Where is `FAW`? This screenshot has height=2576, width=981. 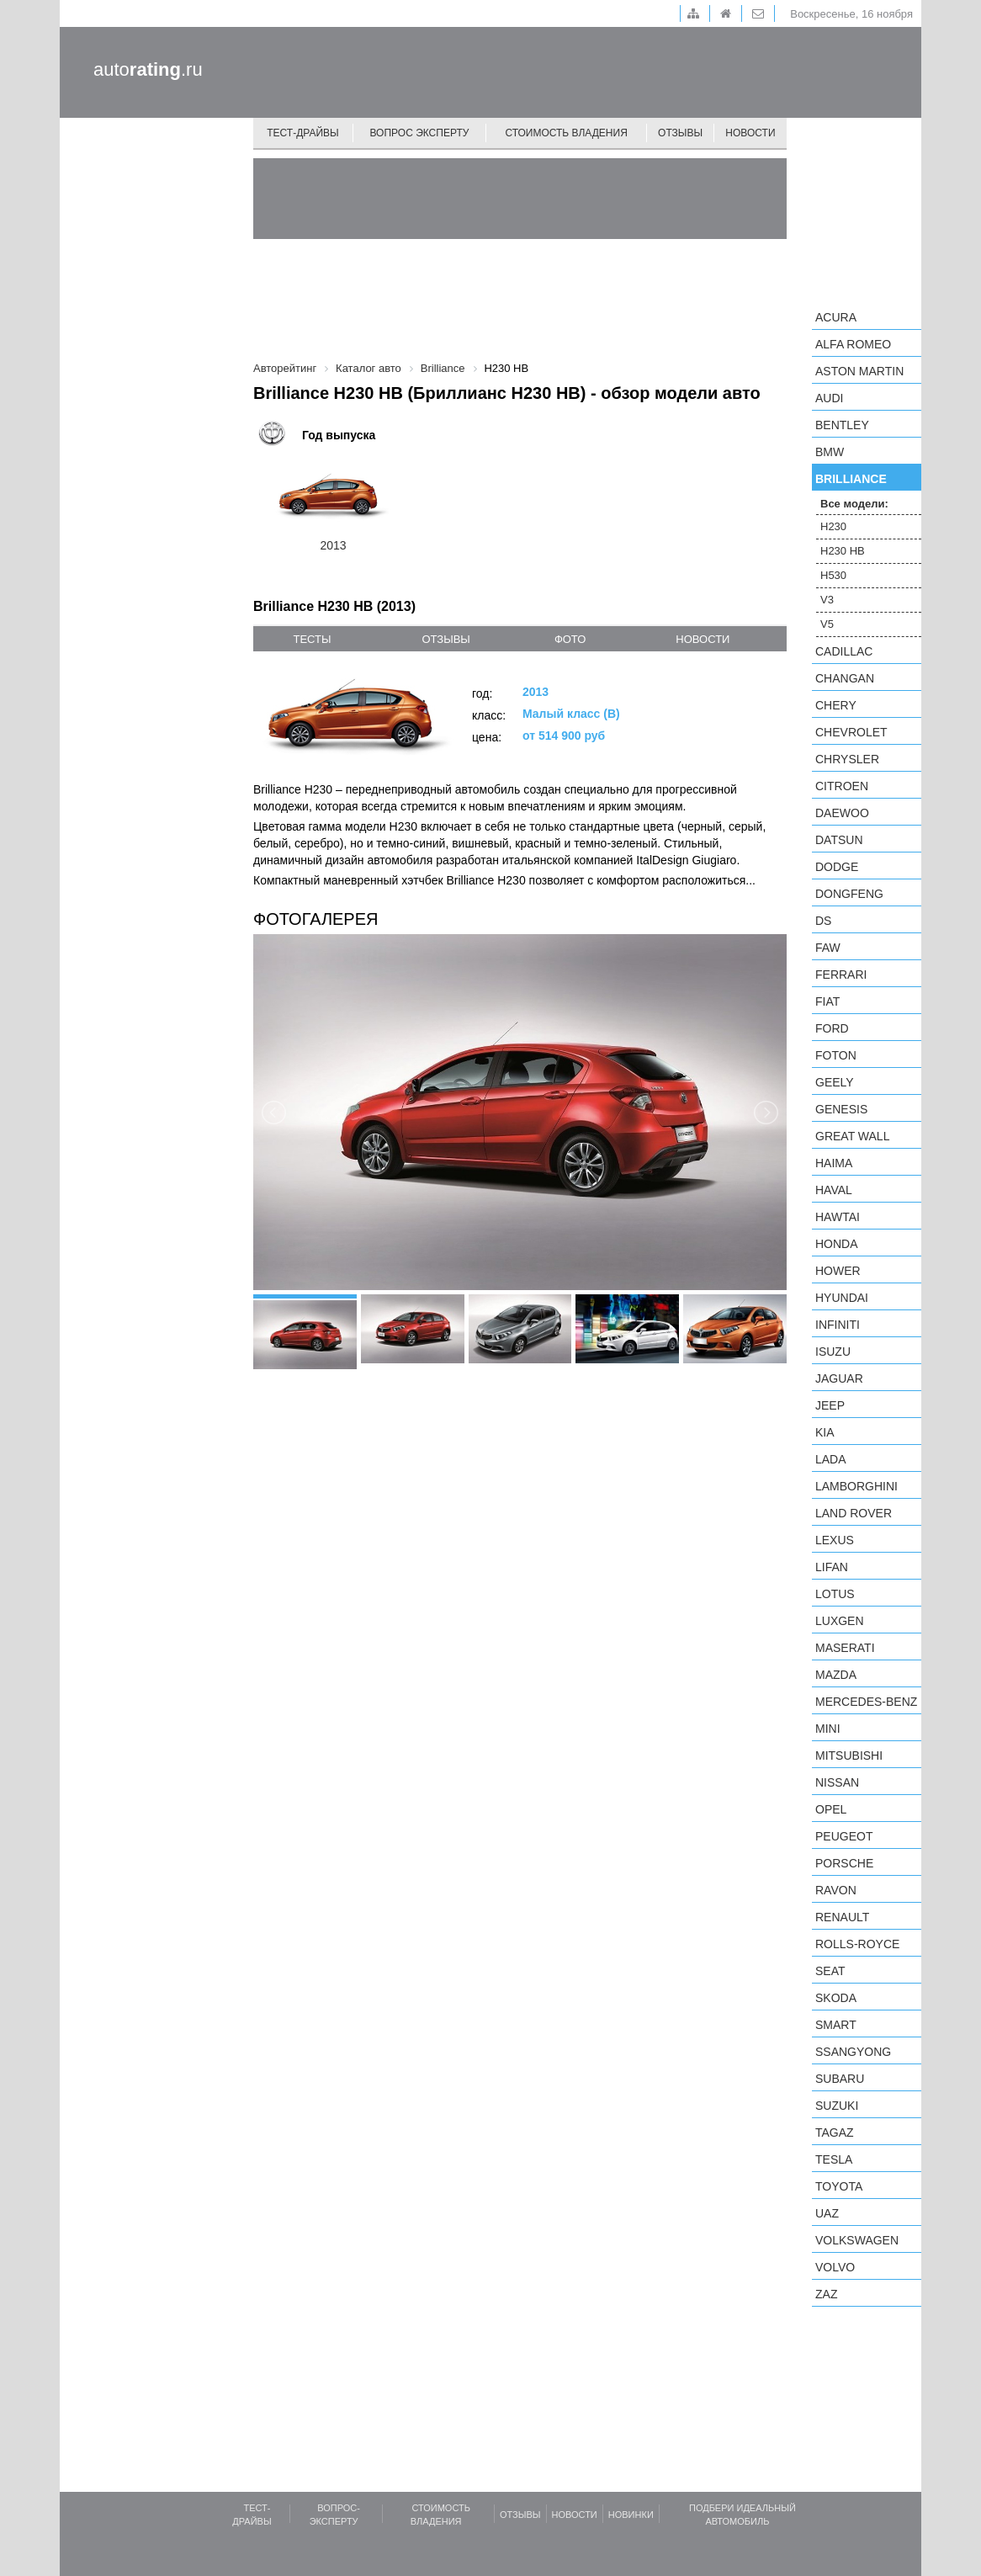 FAW is located at coordinates (827, 947).